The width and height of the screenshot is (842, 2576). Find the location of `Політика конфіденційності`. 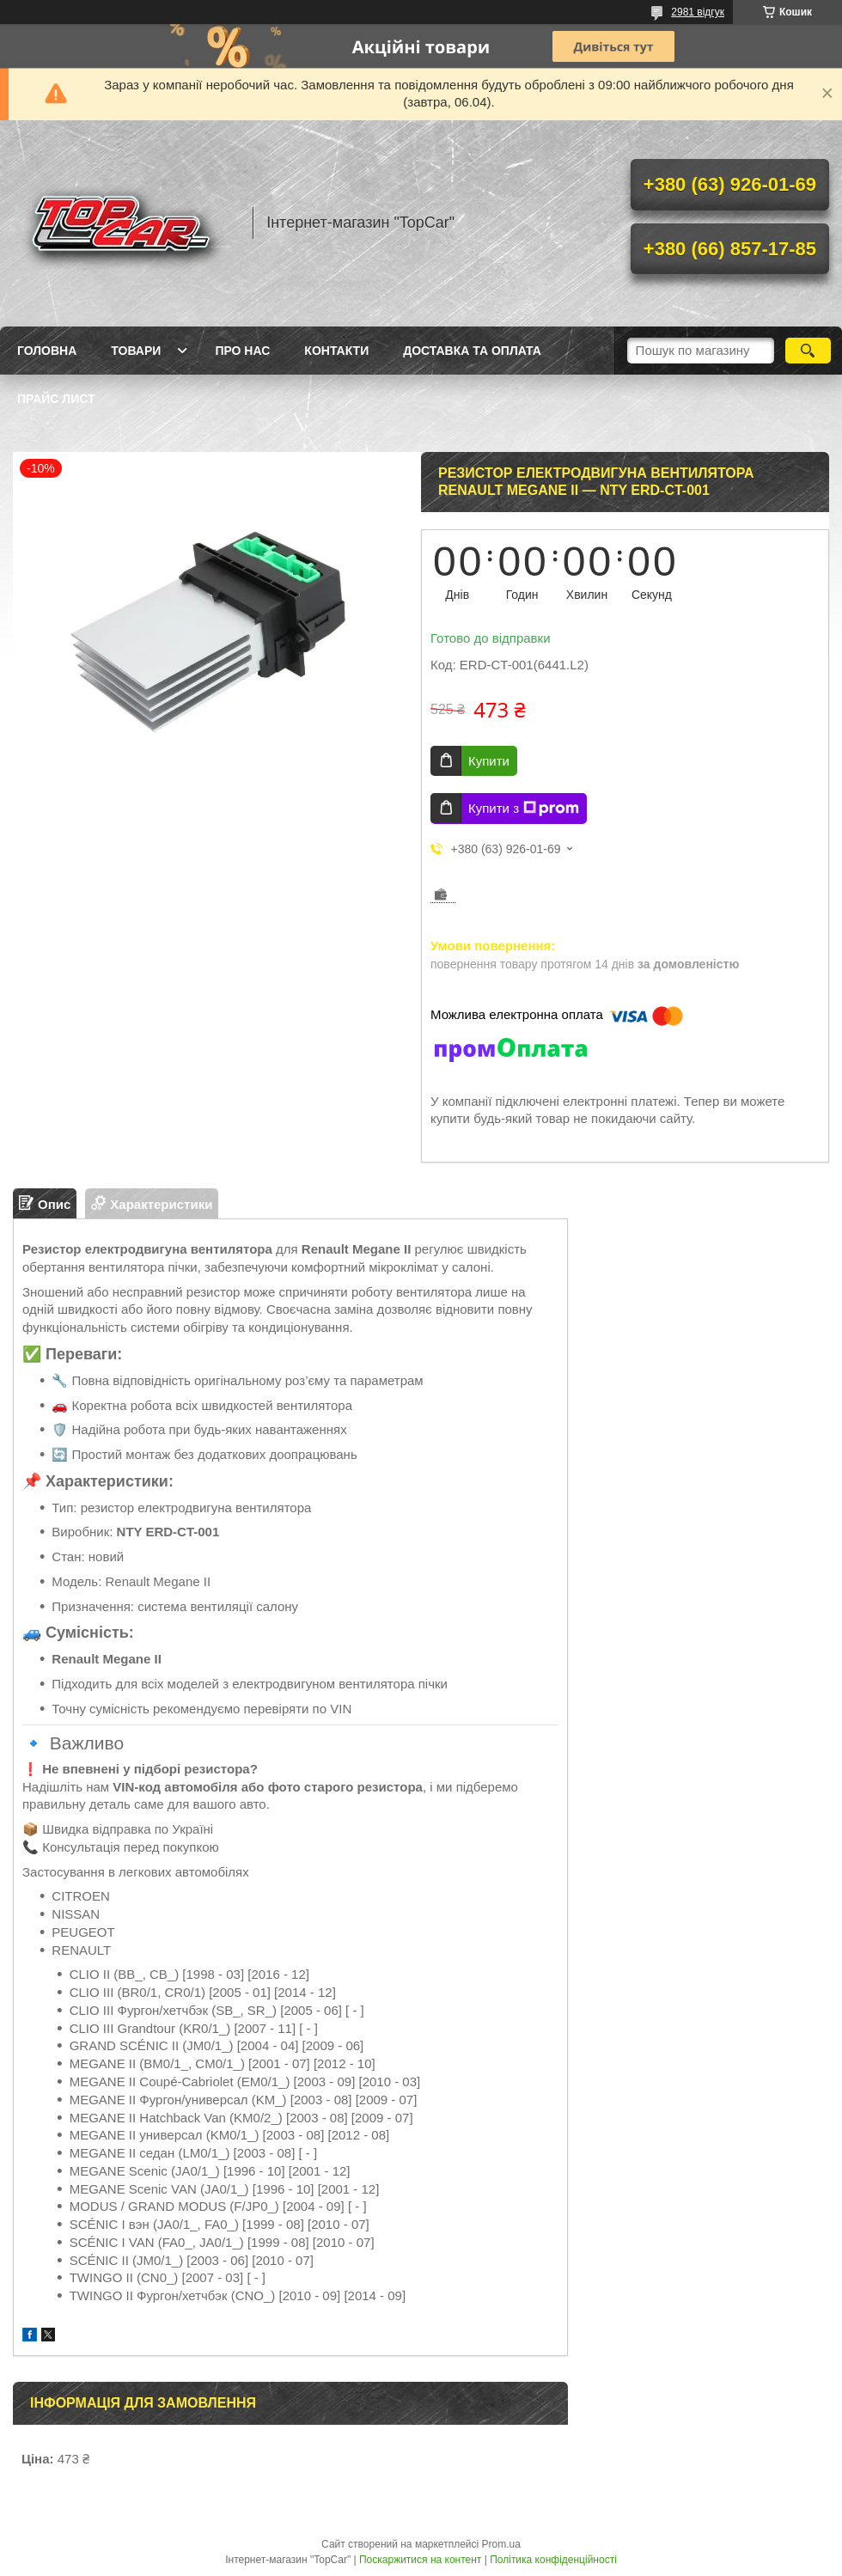

Політика конфіденційності is located at coordinates (553, 2560).